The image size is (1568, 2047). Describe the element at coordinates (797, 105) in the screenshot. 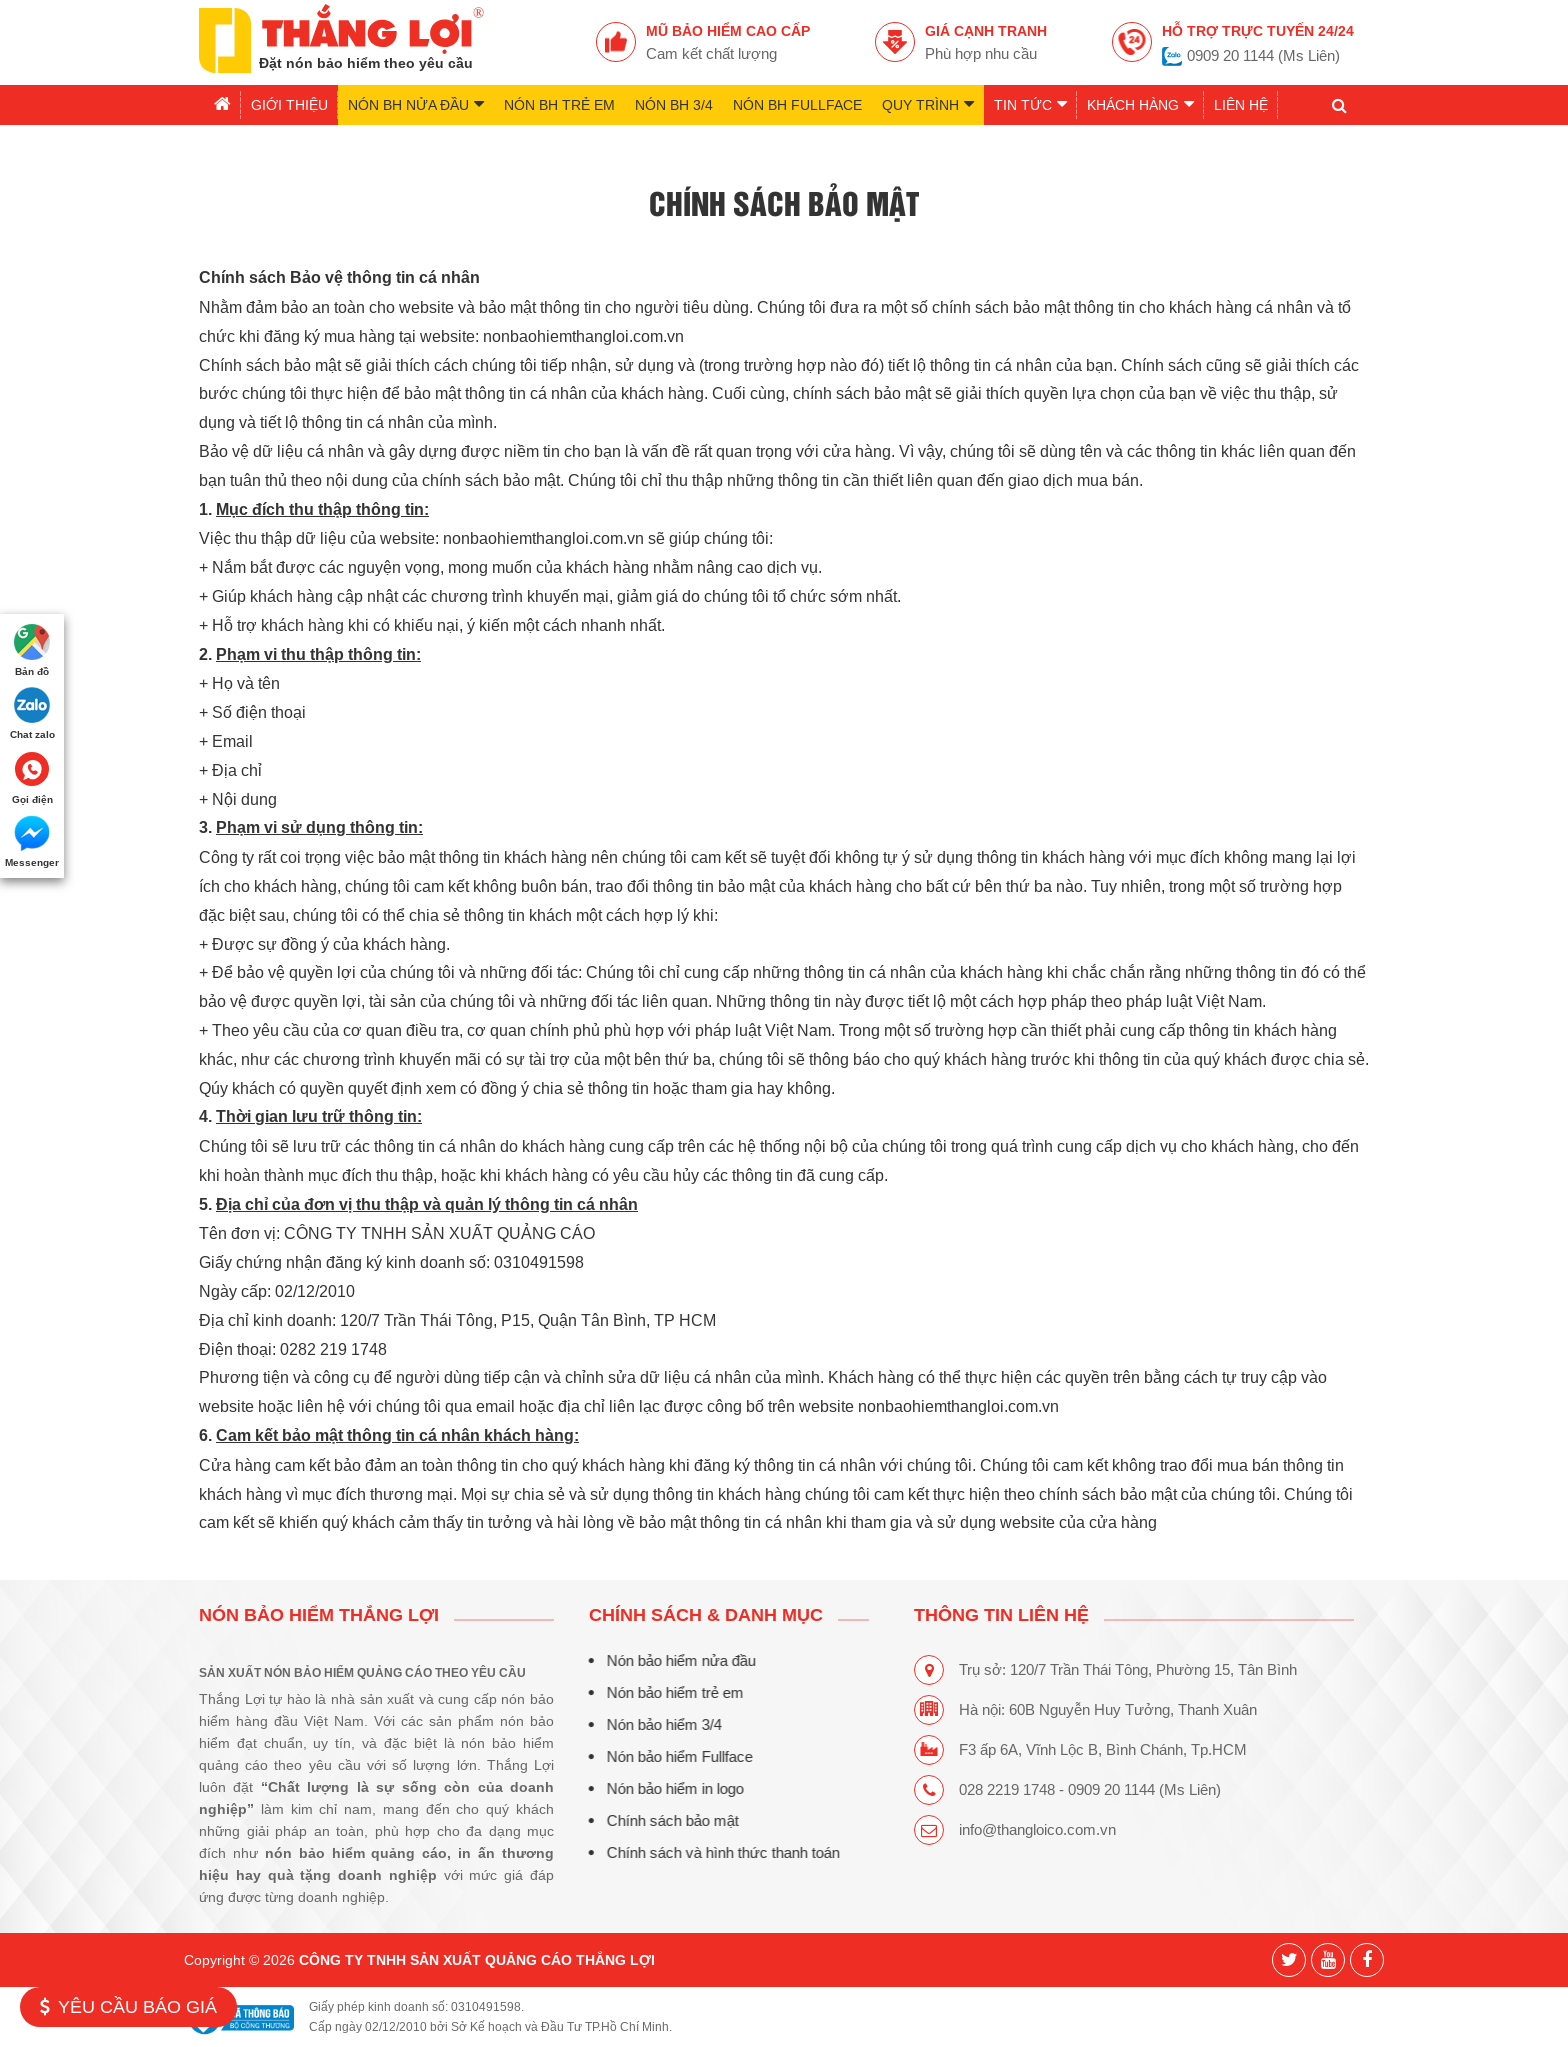

I see `Nón BH Fullface` at that location.